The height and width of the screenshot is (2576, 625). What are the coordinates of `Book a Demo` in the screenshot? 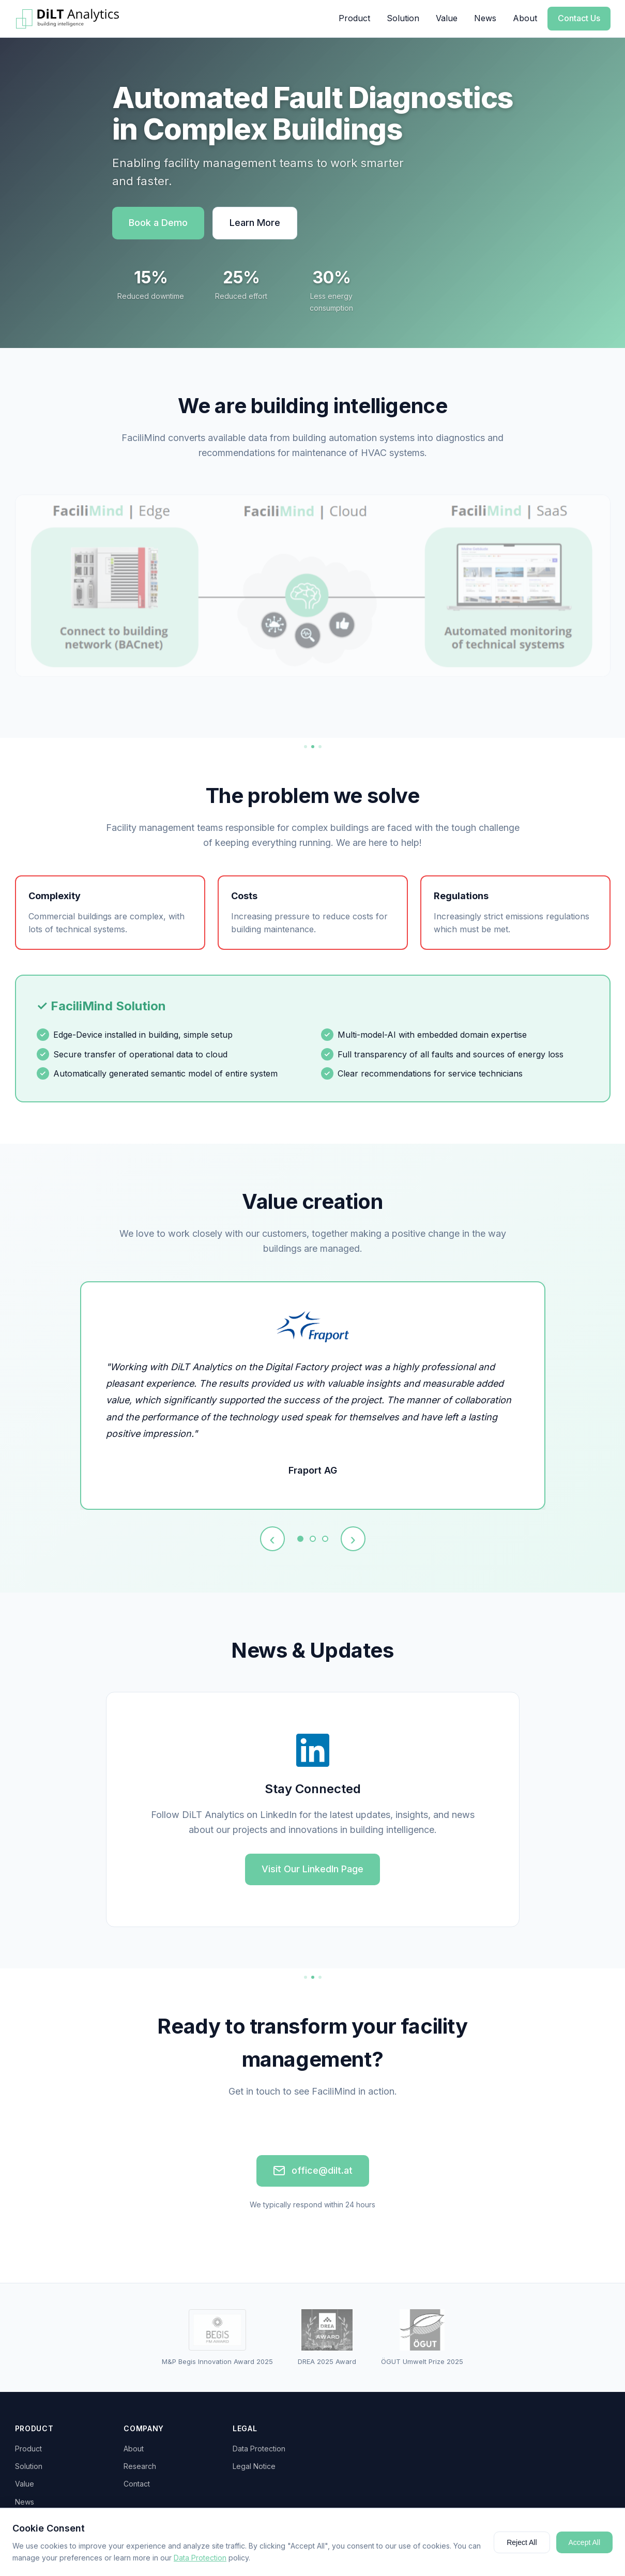 It's located at (158, 222).